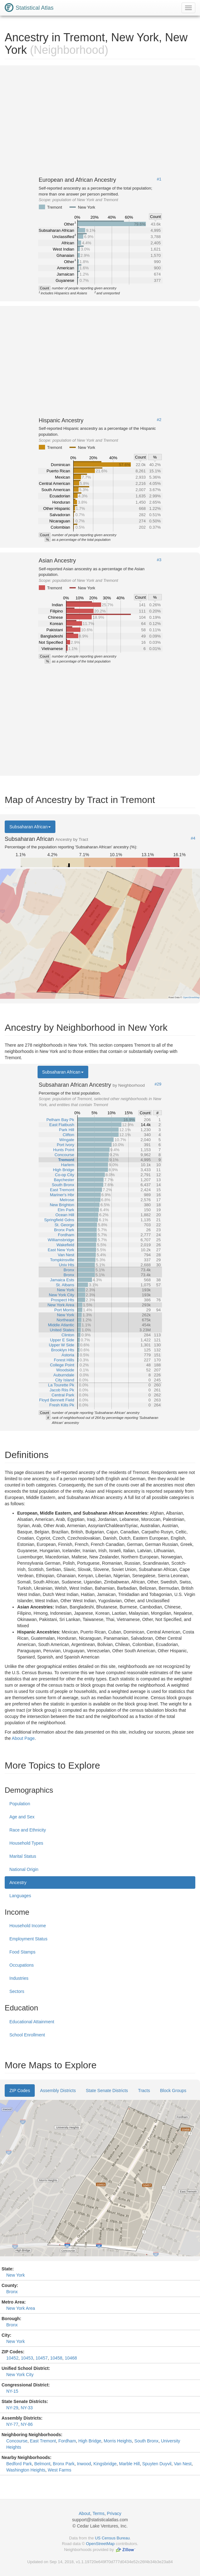  Describe the element at coordinates (100, 2543) in the screenshot. I see `OpenStreetMap` at that location.